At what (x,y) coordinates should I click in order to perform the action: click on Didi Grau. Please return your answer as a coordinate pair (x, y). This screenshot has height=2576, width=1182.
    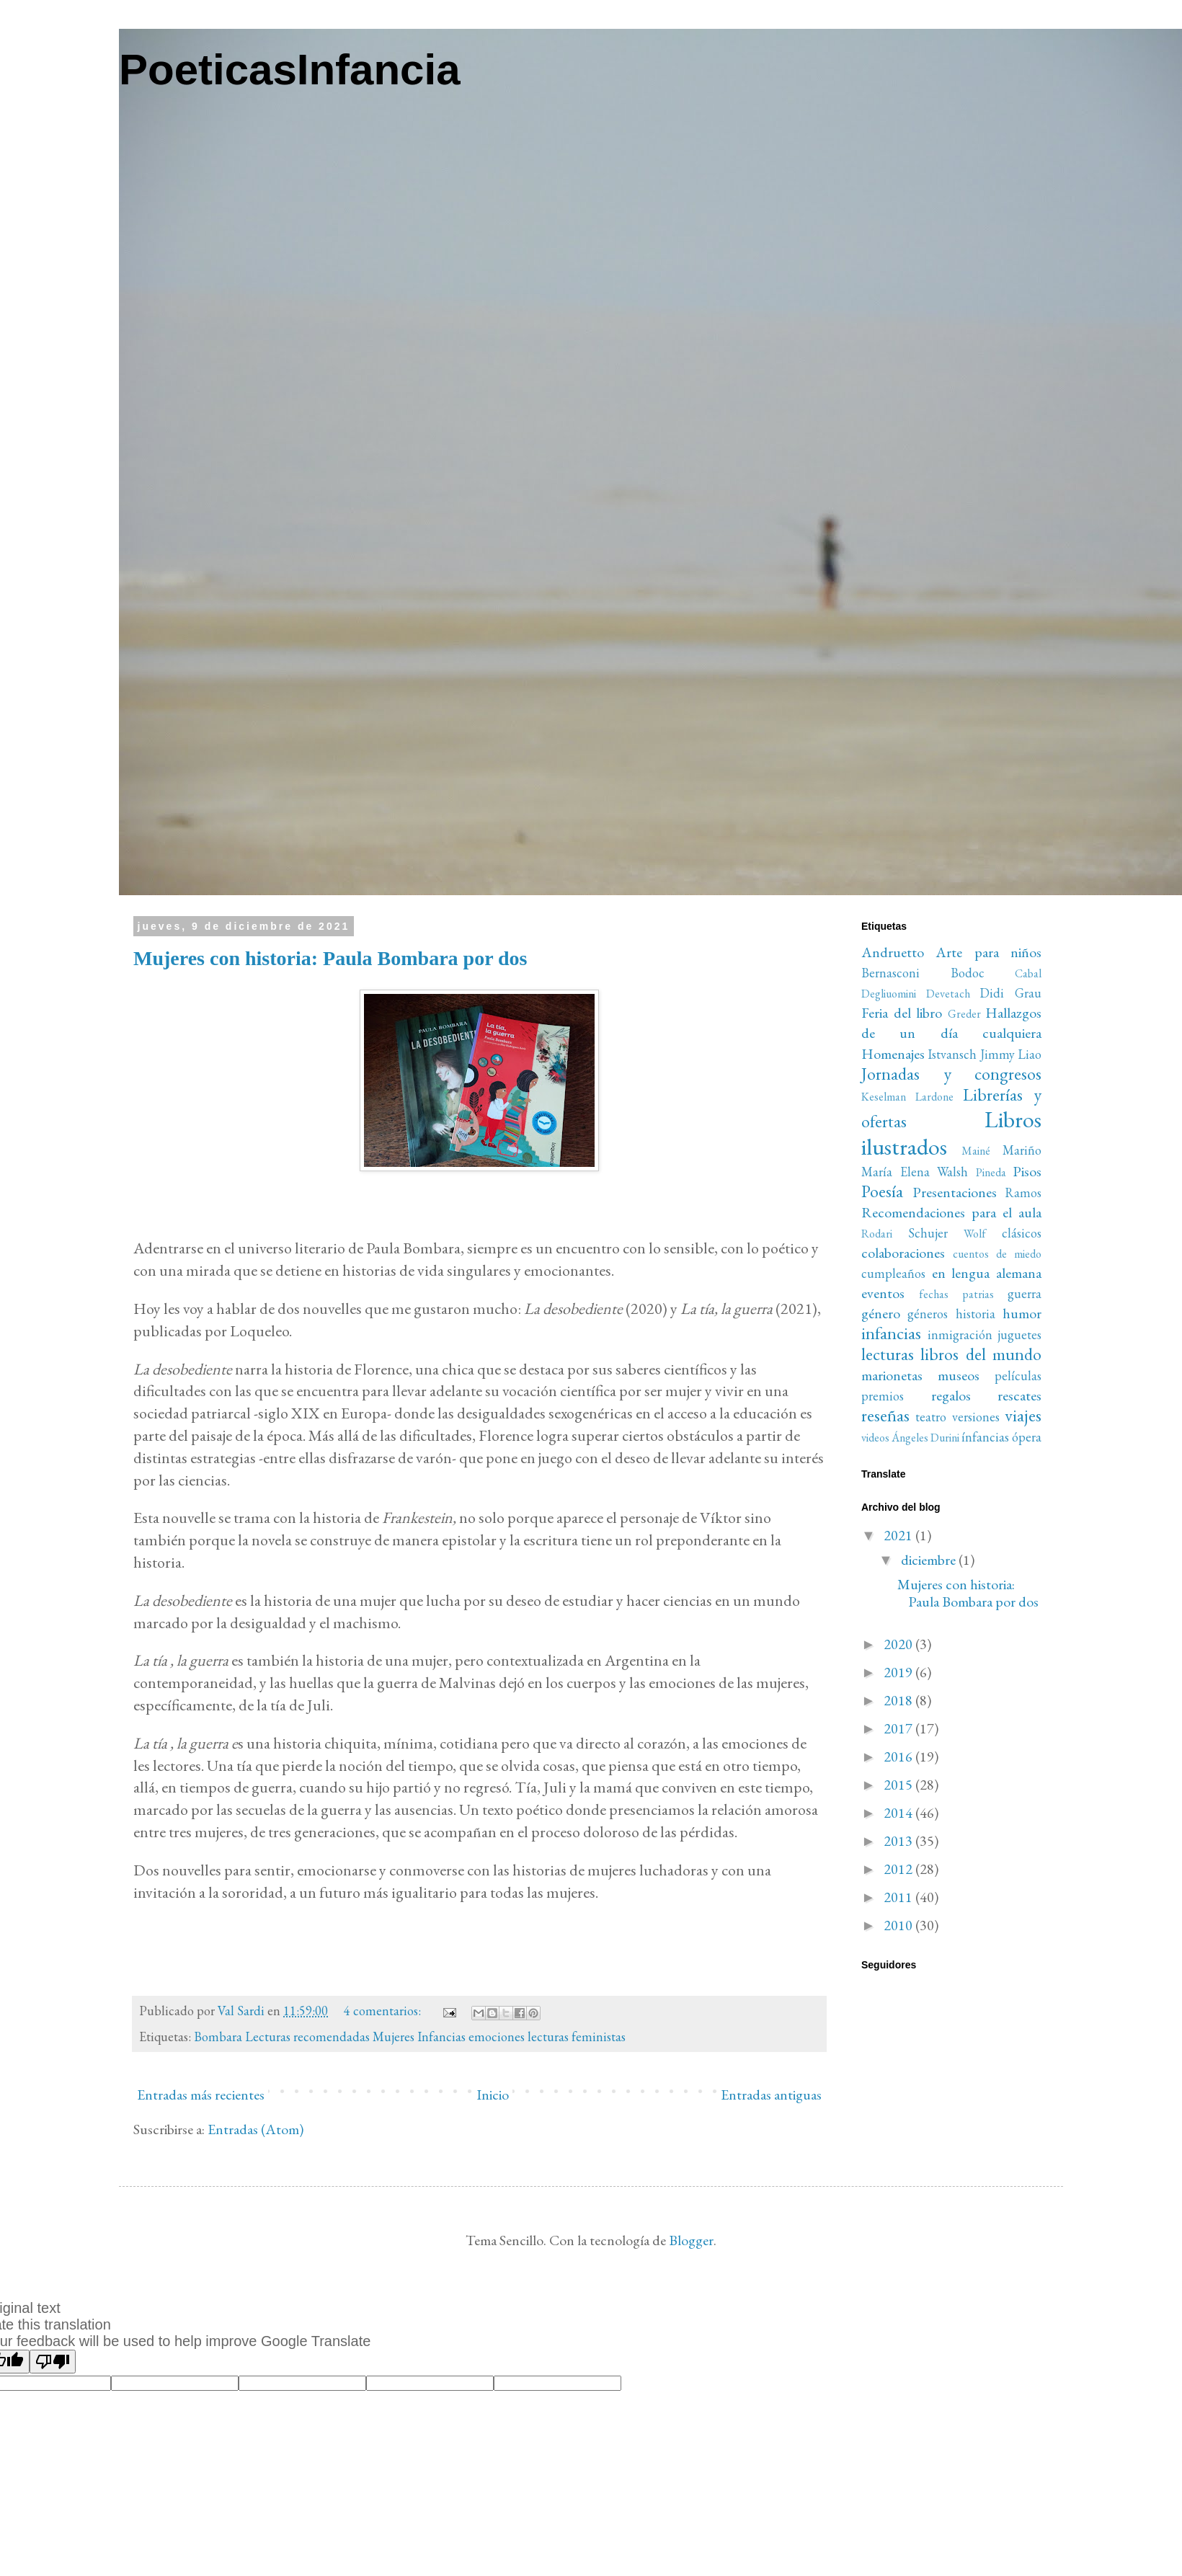
    Looking at the image, I should click on (1010, 993).